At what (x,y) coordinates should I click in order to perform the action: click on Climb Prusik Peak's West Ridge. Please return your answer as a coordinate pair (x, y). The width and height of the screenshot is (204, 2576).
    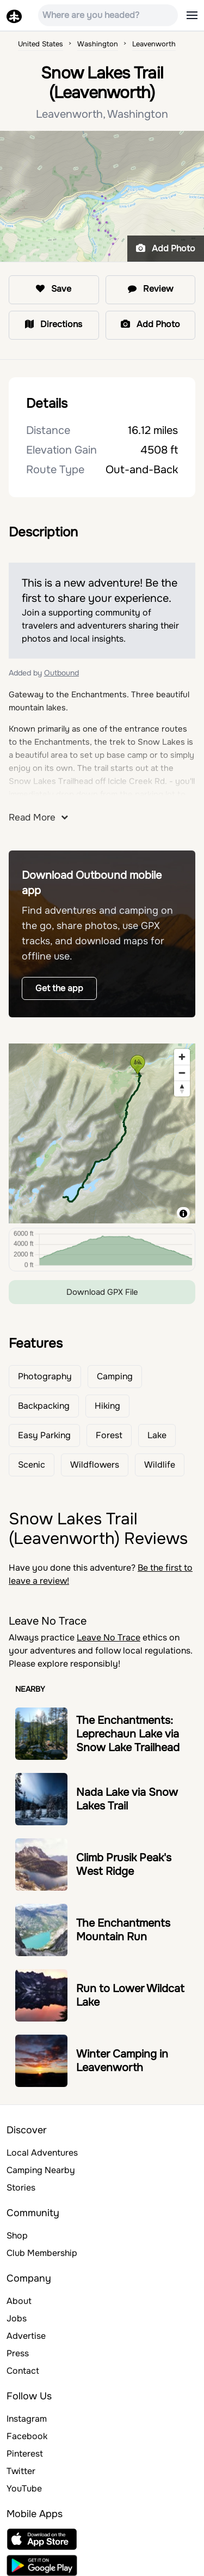
    Looking at the image, I should click on (123, 1864).